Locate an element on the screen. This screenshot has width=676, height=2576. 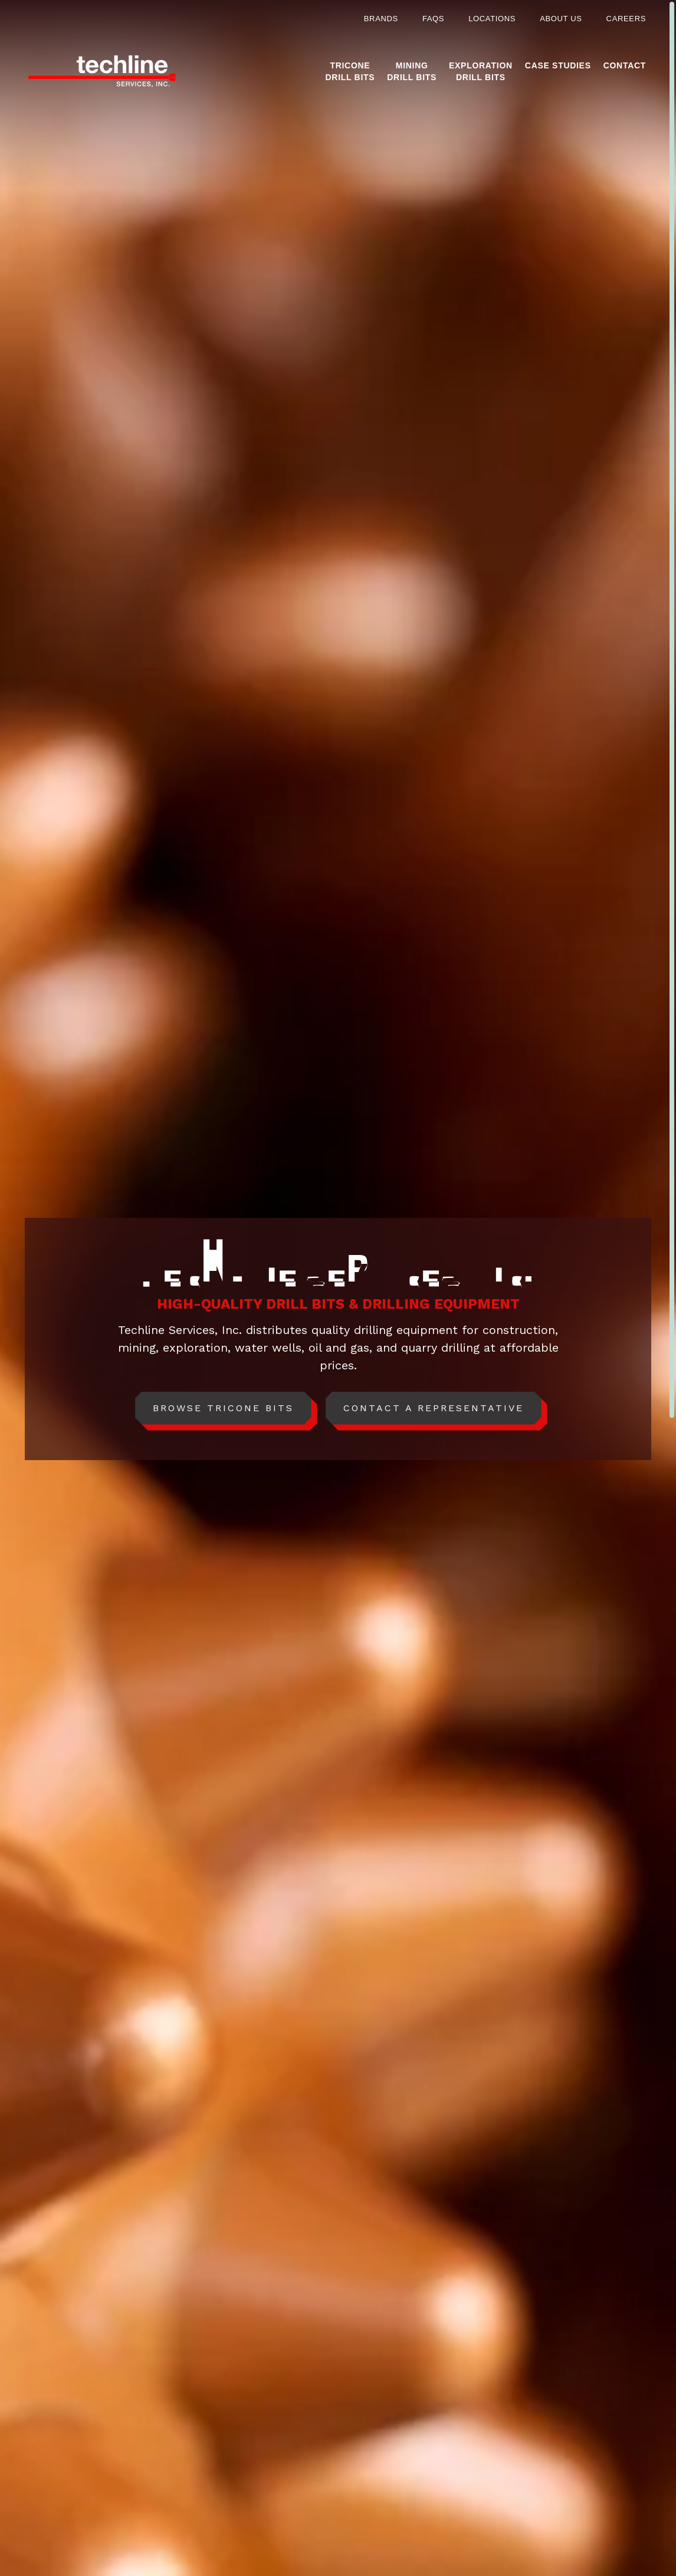
Contact is located at coordinates (624, 65).